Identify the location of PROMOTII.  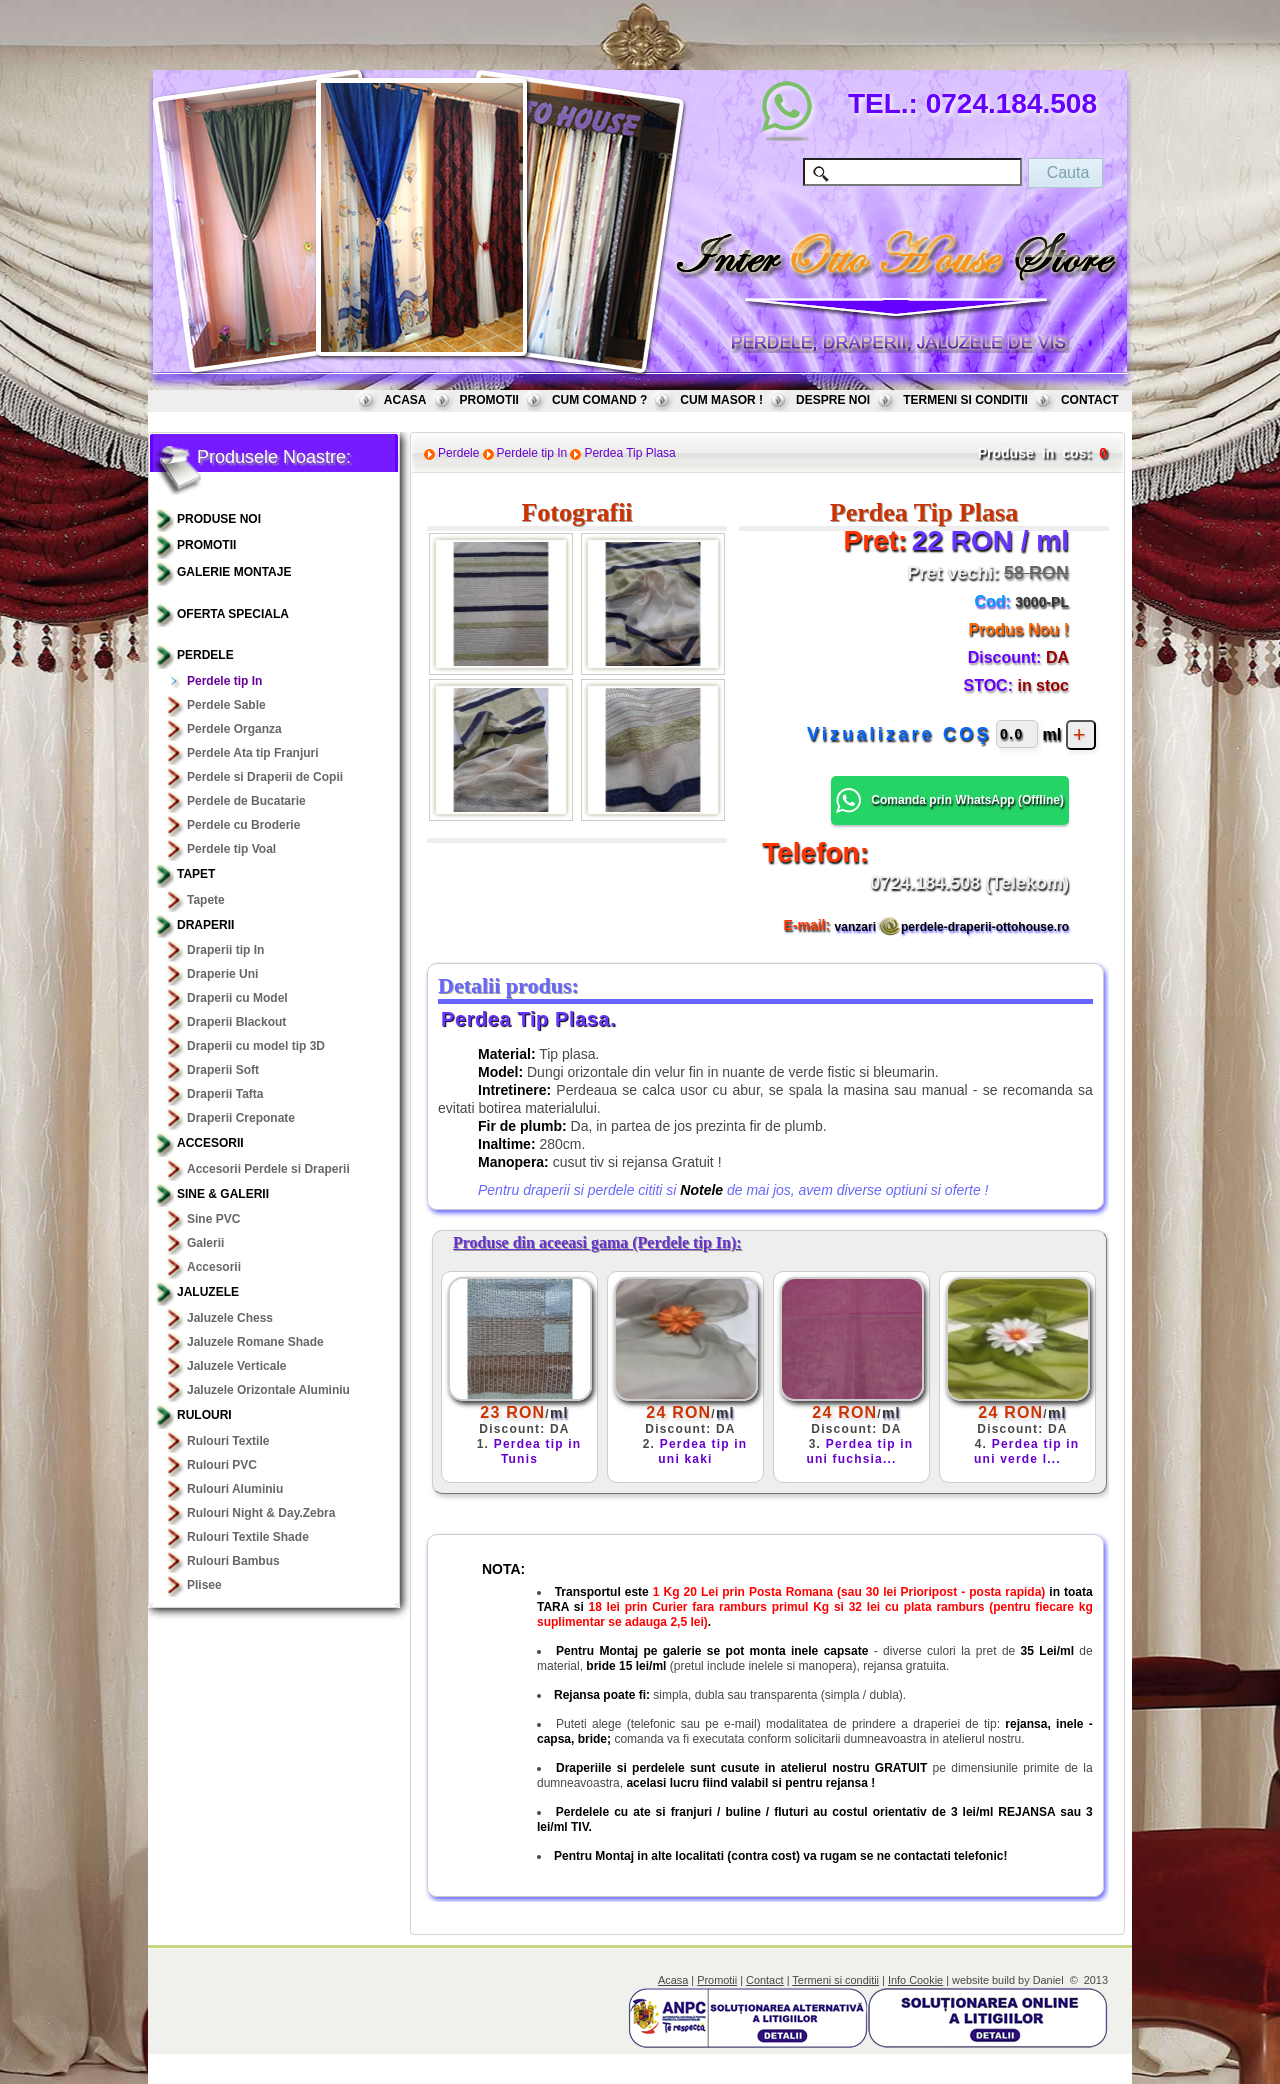
(489, 400).